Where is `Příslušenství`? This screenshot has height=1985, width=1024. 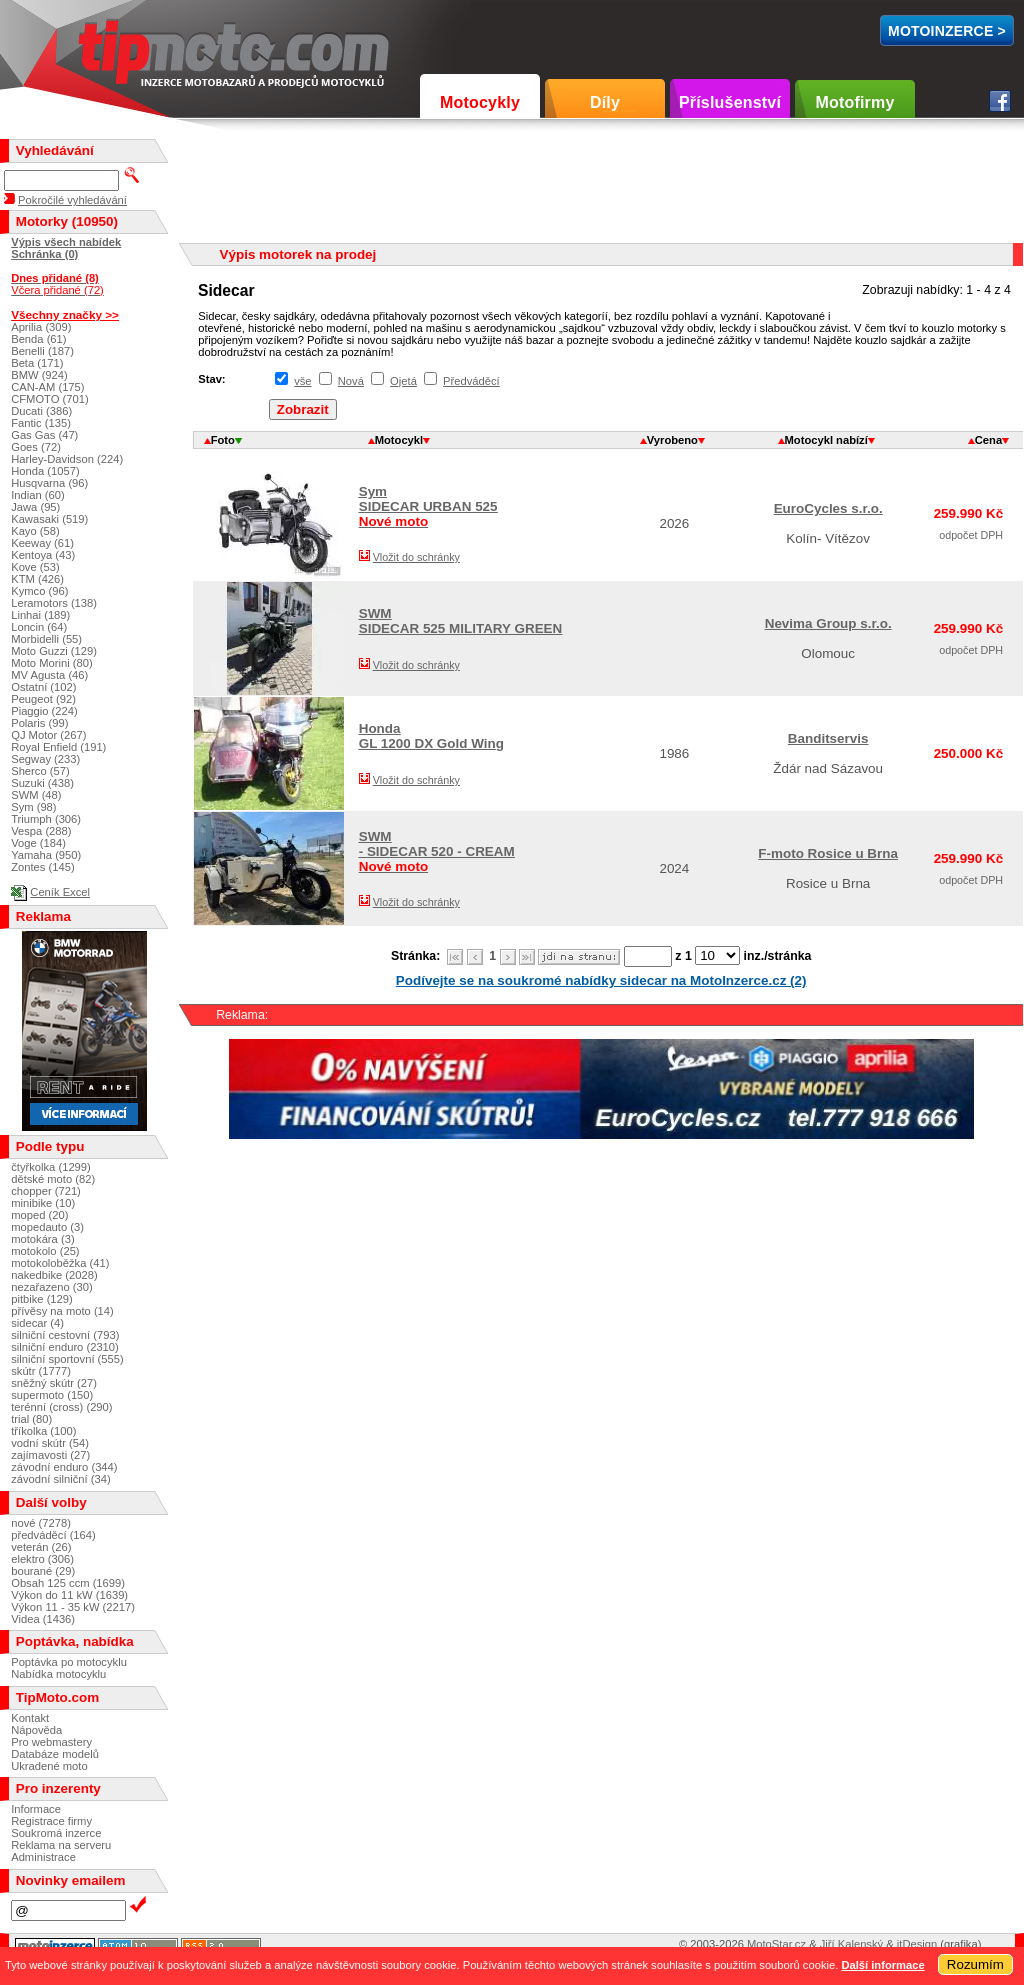 Příslušenství is located at coordinates (730, 102).